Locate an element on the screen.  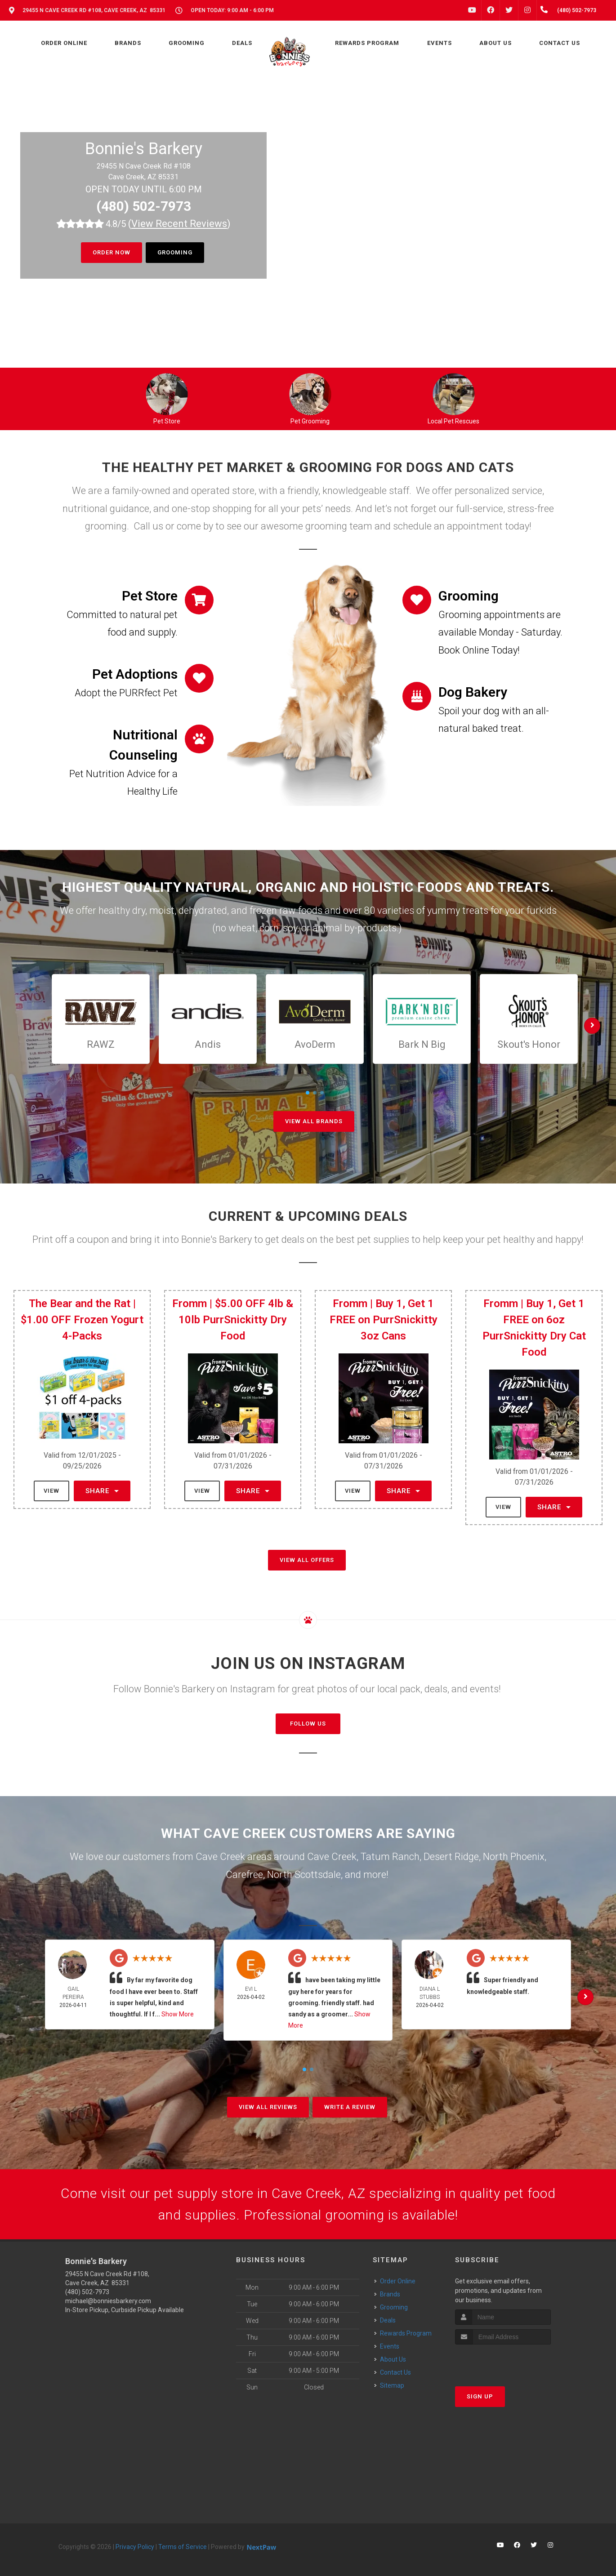
The Bear and the Rat | $1.00 OFF Frozen Yogurt 4-Packs is located at coordinates (82, 1319).